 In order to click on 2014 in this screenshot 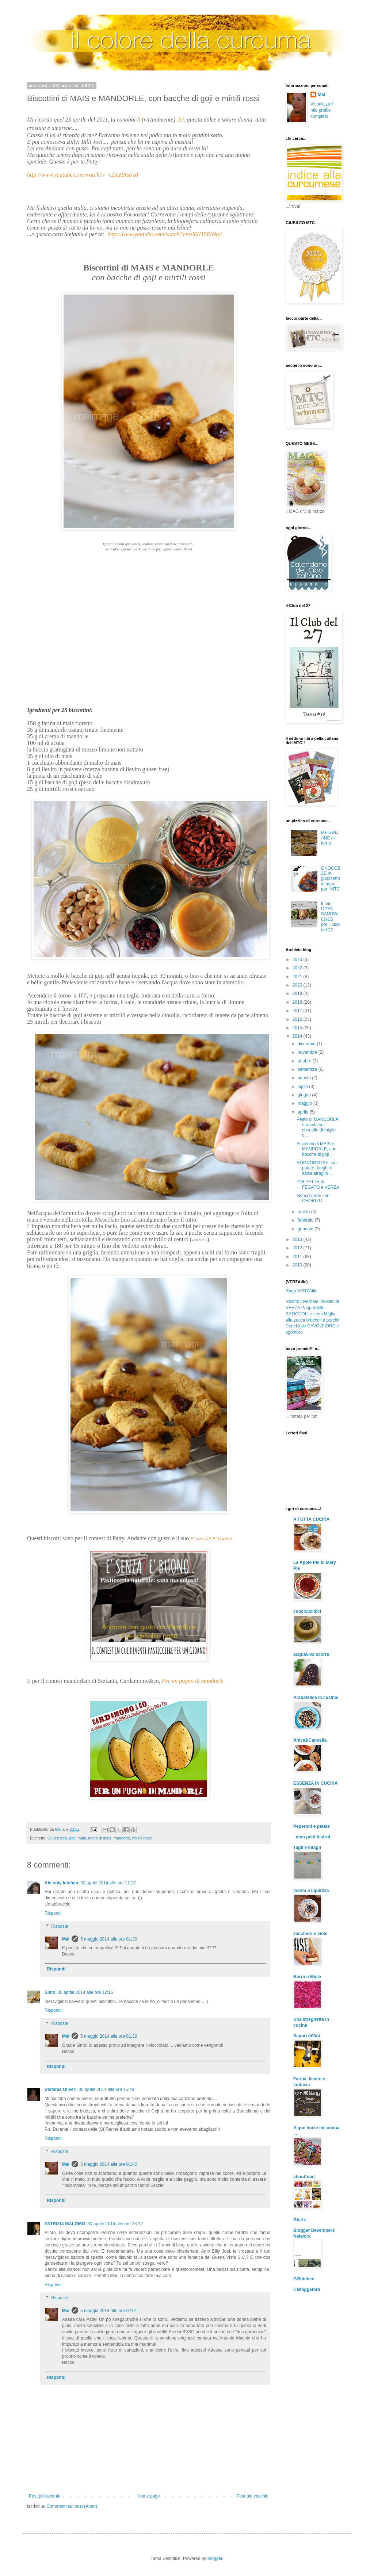, I will do `click(298, 1036)`.